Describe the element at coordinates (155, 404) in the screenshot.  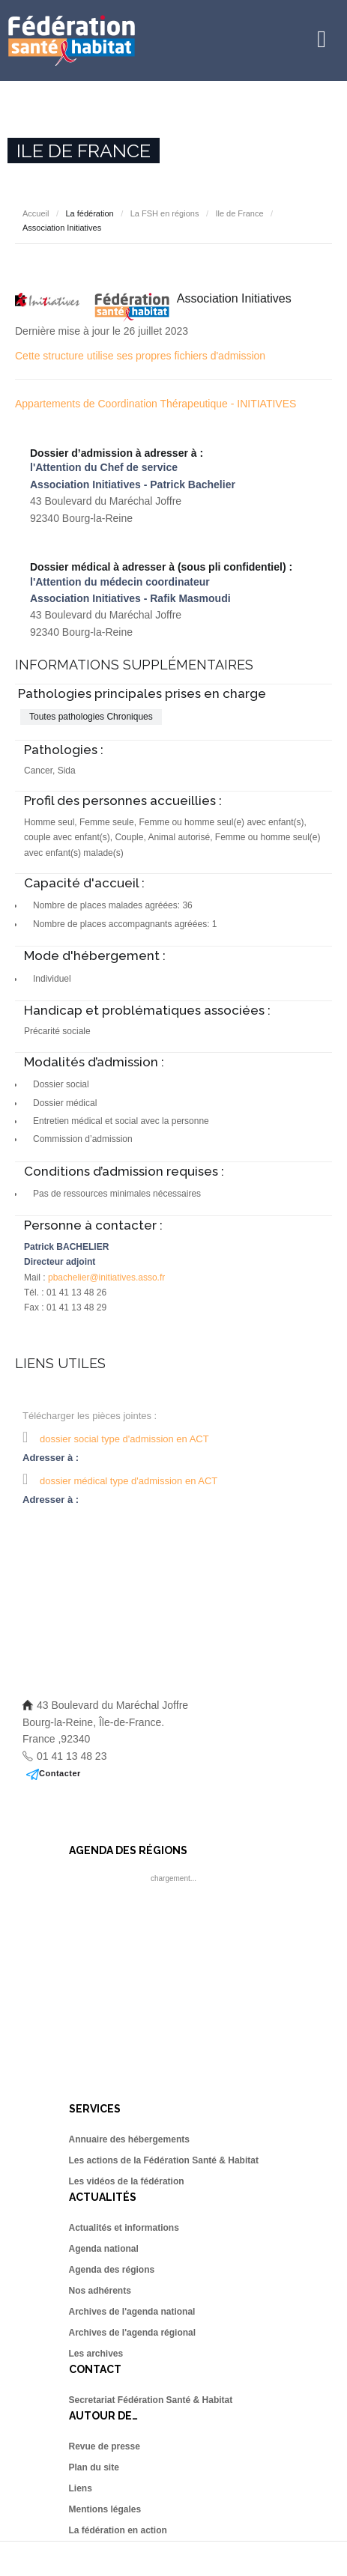
I see `Appartements de Coordination Thérapeutique - INITIATIVES` at that location.